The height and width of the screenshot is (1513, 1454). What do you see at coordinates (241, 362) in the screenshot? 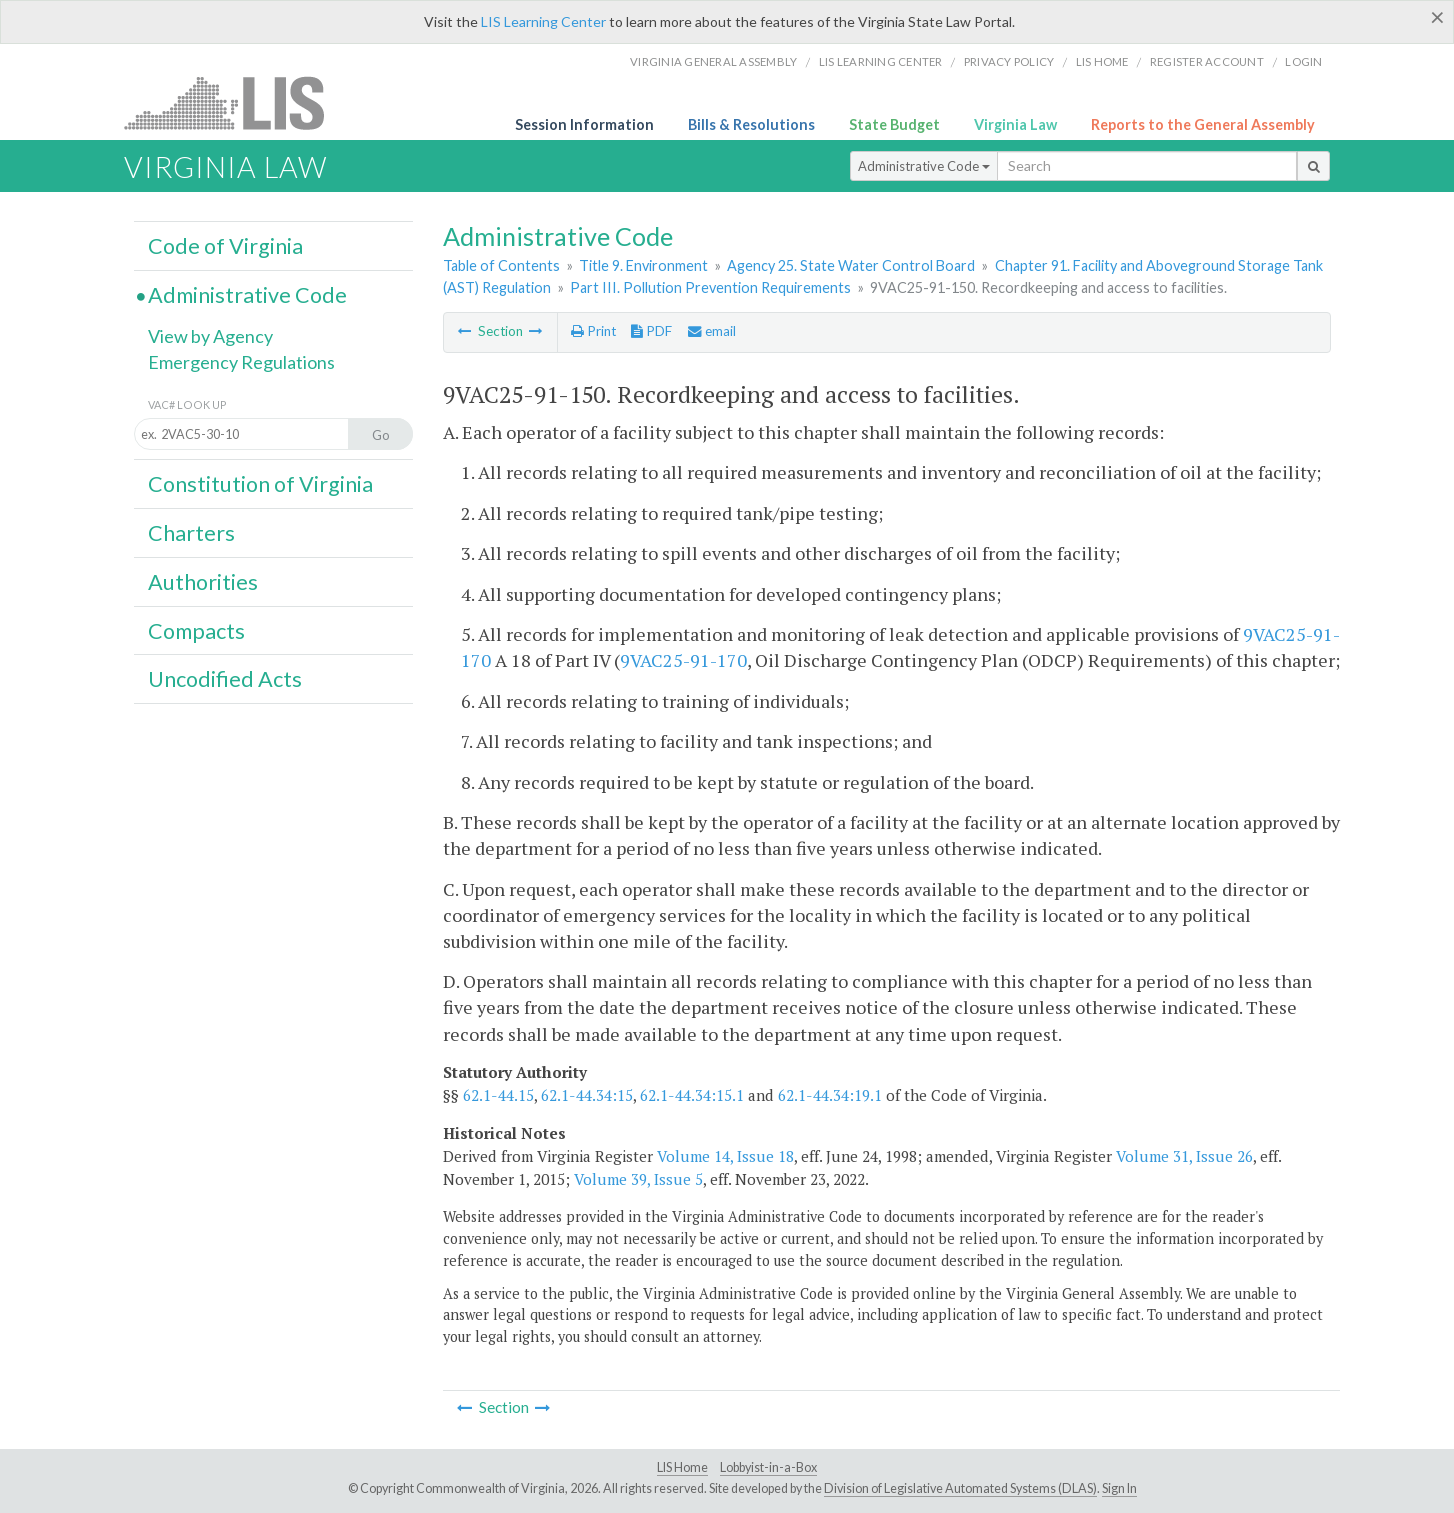
I see `Emergency Regulations` at bounding box center [241, 362].